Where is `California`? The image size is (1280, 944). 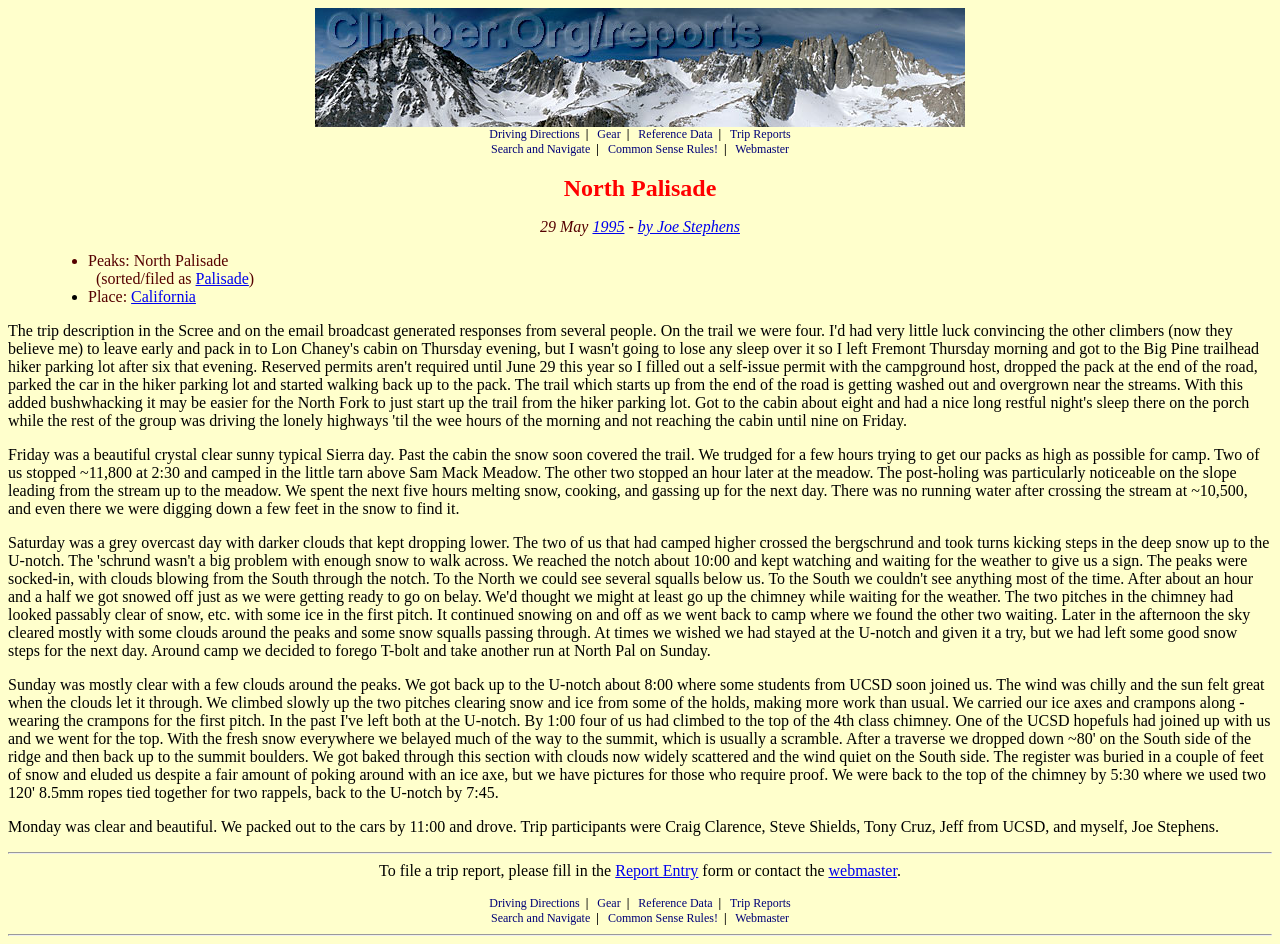 California is located at coordinates (163, 296).